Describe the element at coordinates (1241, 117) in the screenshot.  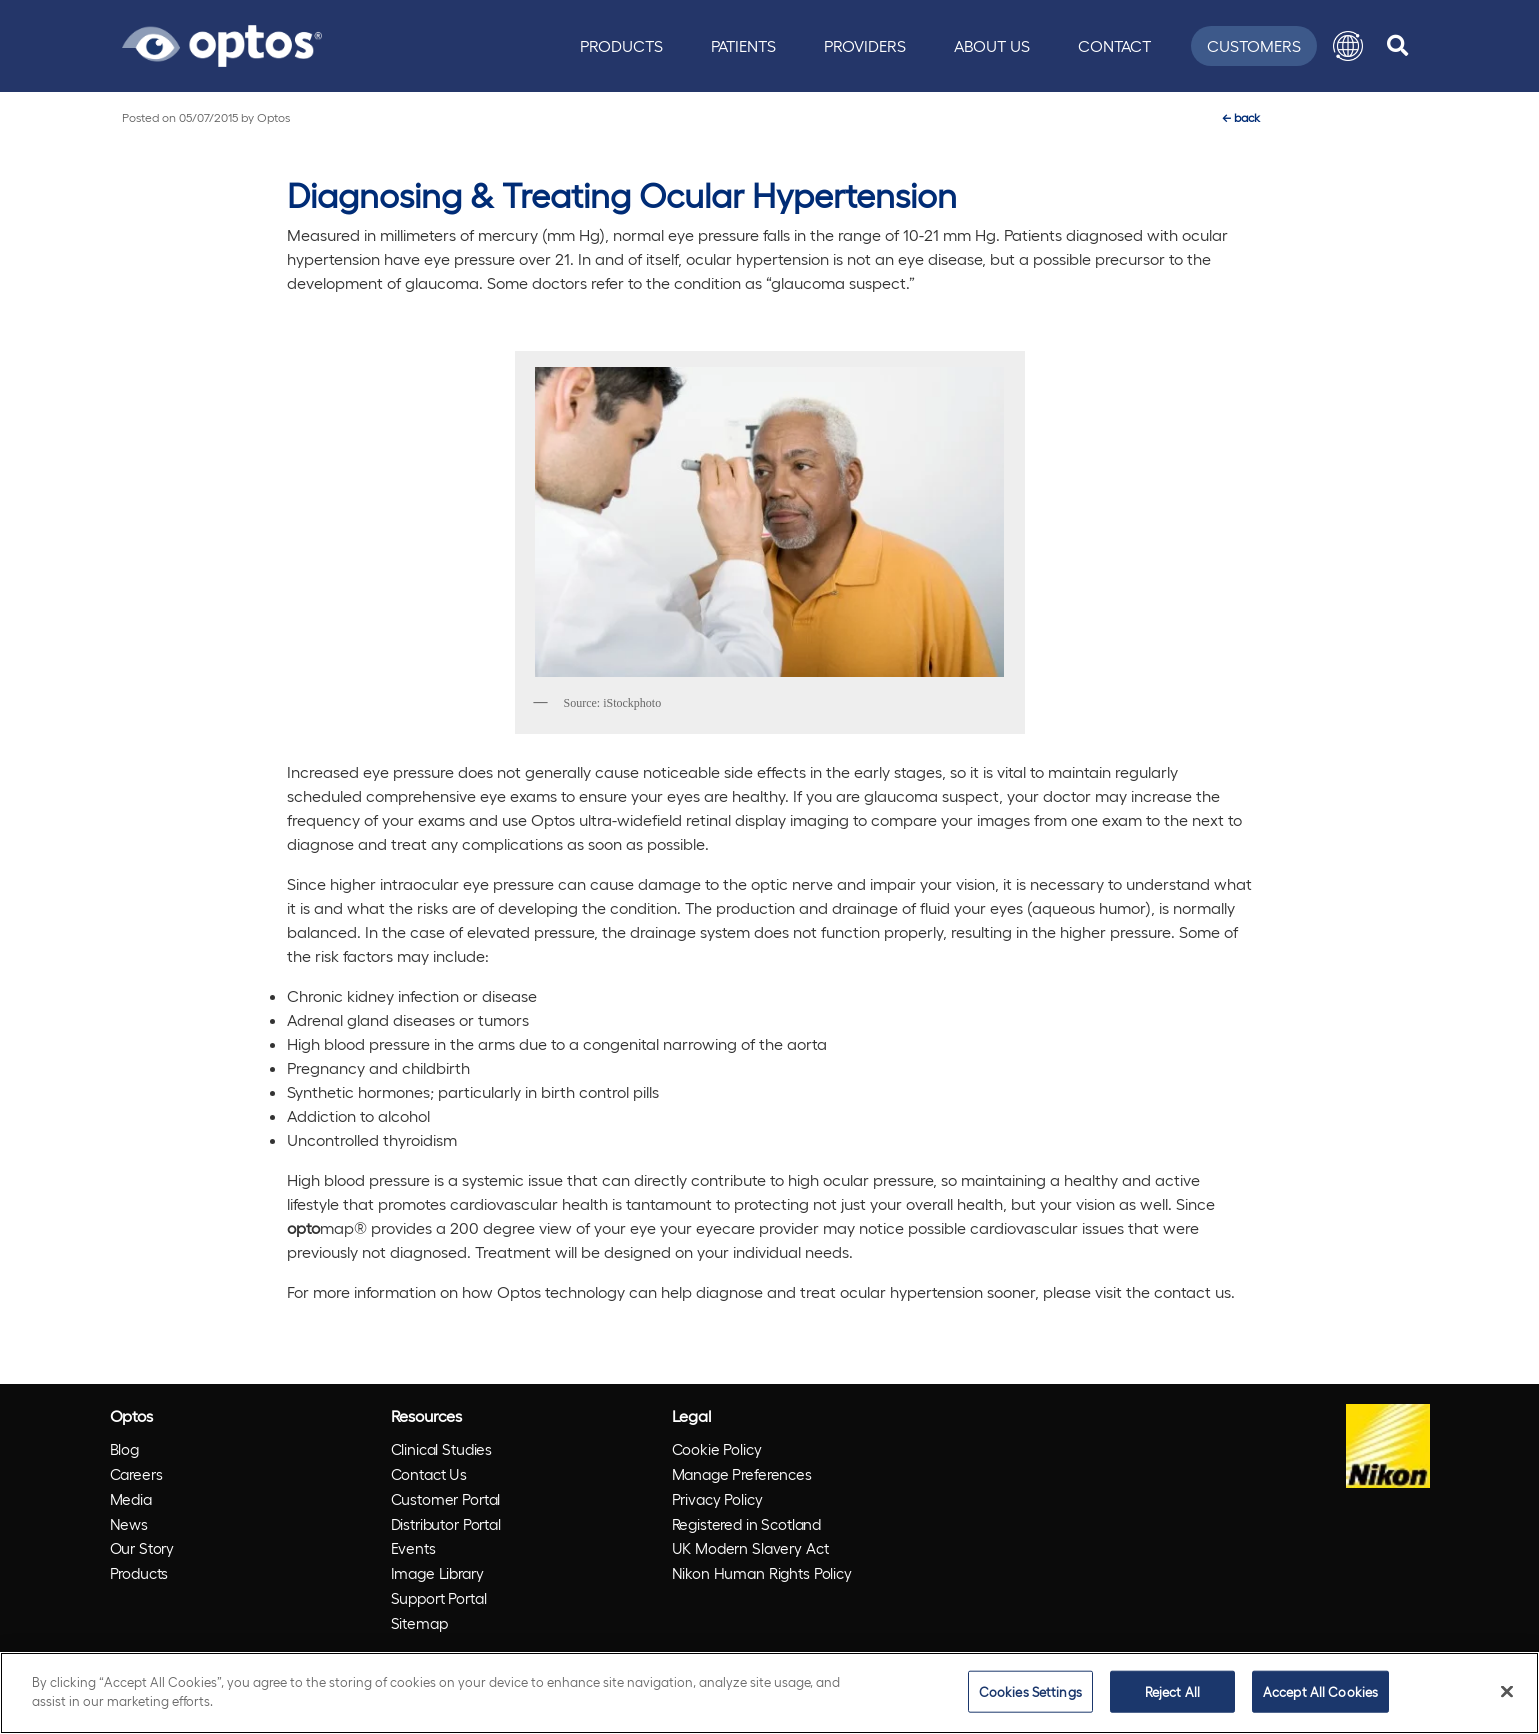
I see `back` at that location.